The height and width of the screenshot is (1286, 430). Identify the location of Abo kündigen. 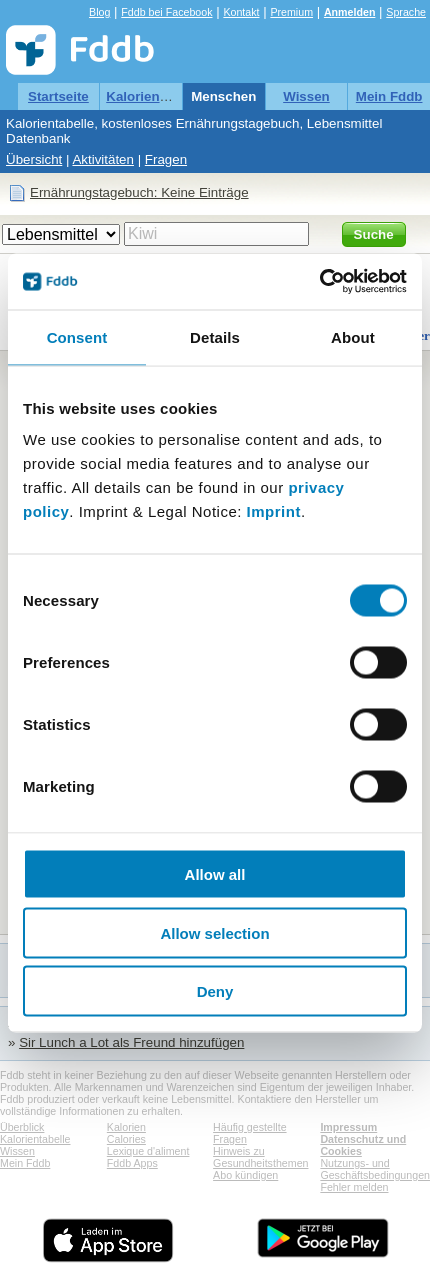
(245, 1175).